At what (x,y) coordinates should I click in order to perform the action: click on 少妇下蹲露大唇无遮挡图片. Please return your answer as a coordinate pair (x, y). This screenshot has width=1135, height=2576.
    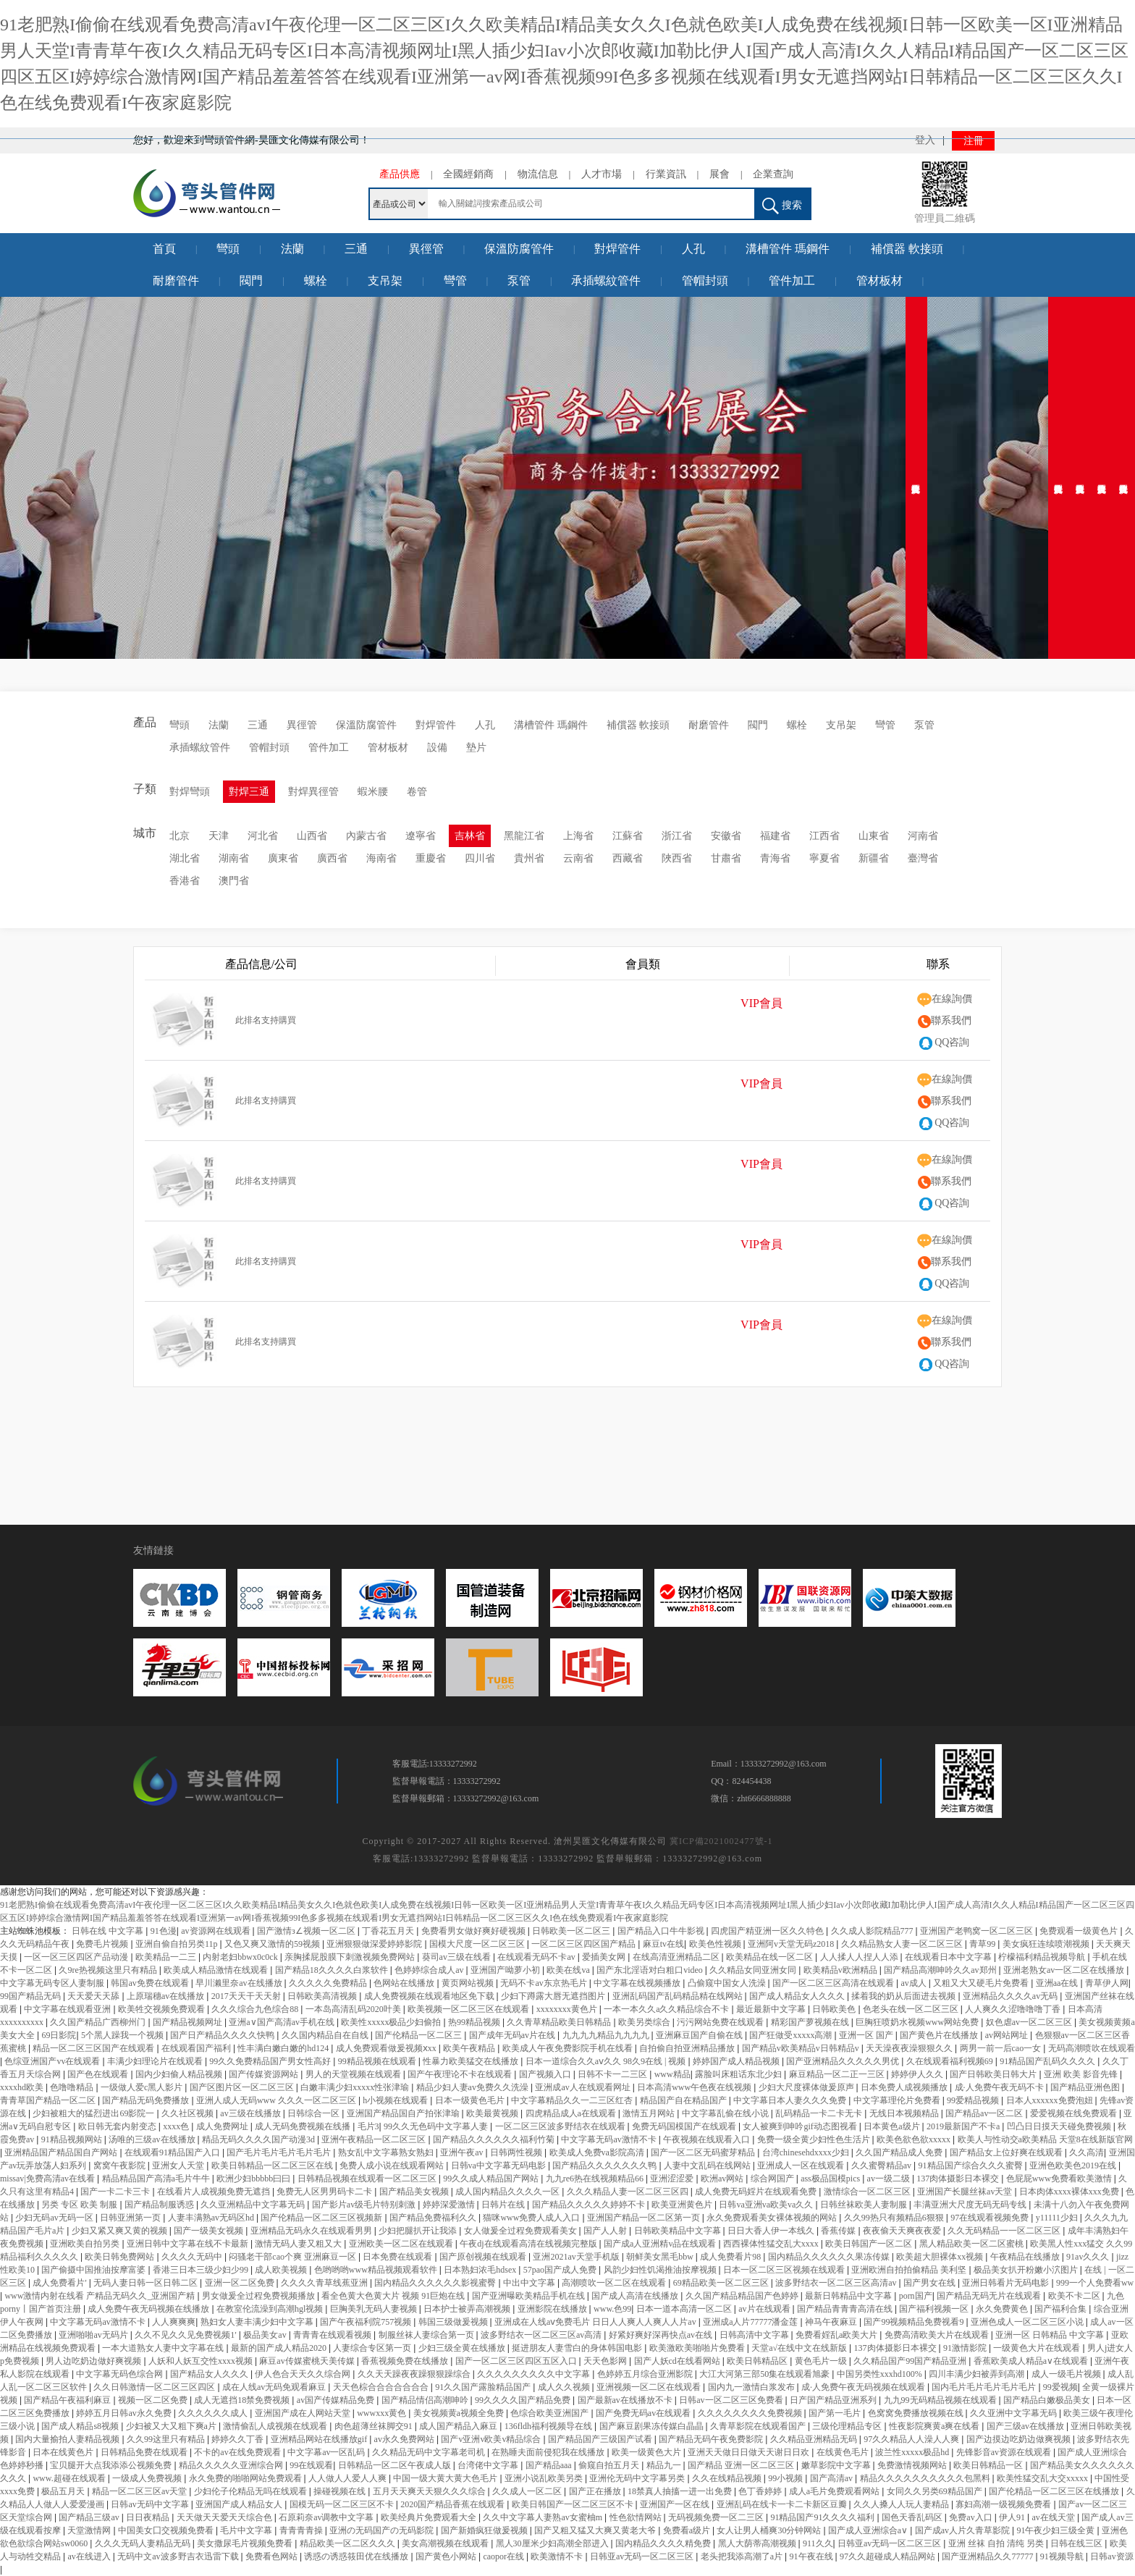
    Looking at the image, I should click on (554, 1996).